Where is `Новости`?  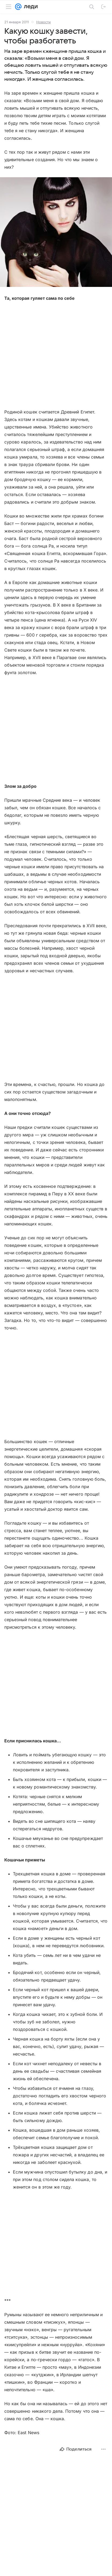 Новости is located at coordinates (43, 22).